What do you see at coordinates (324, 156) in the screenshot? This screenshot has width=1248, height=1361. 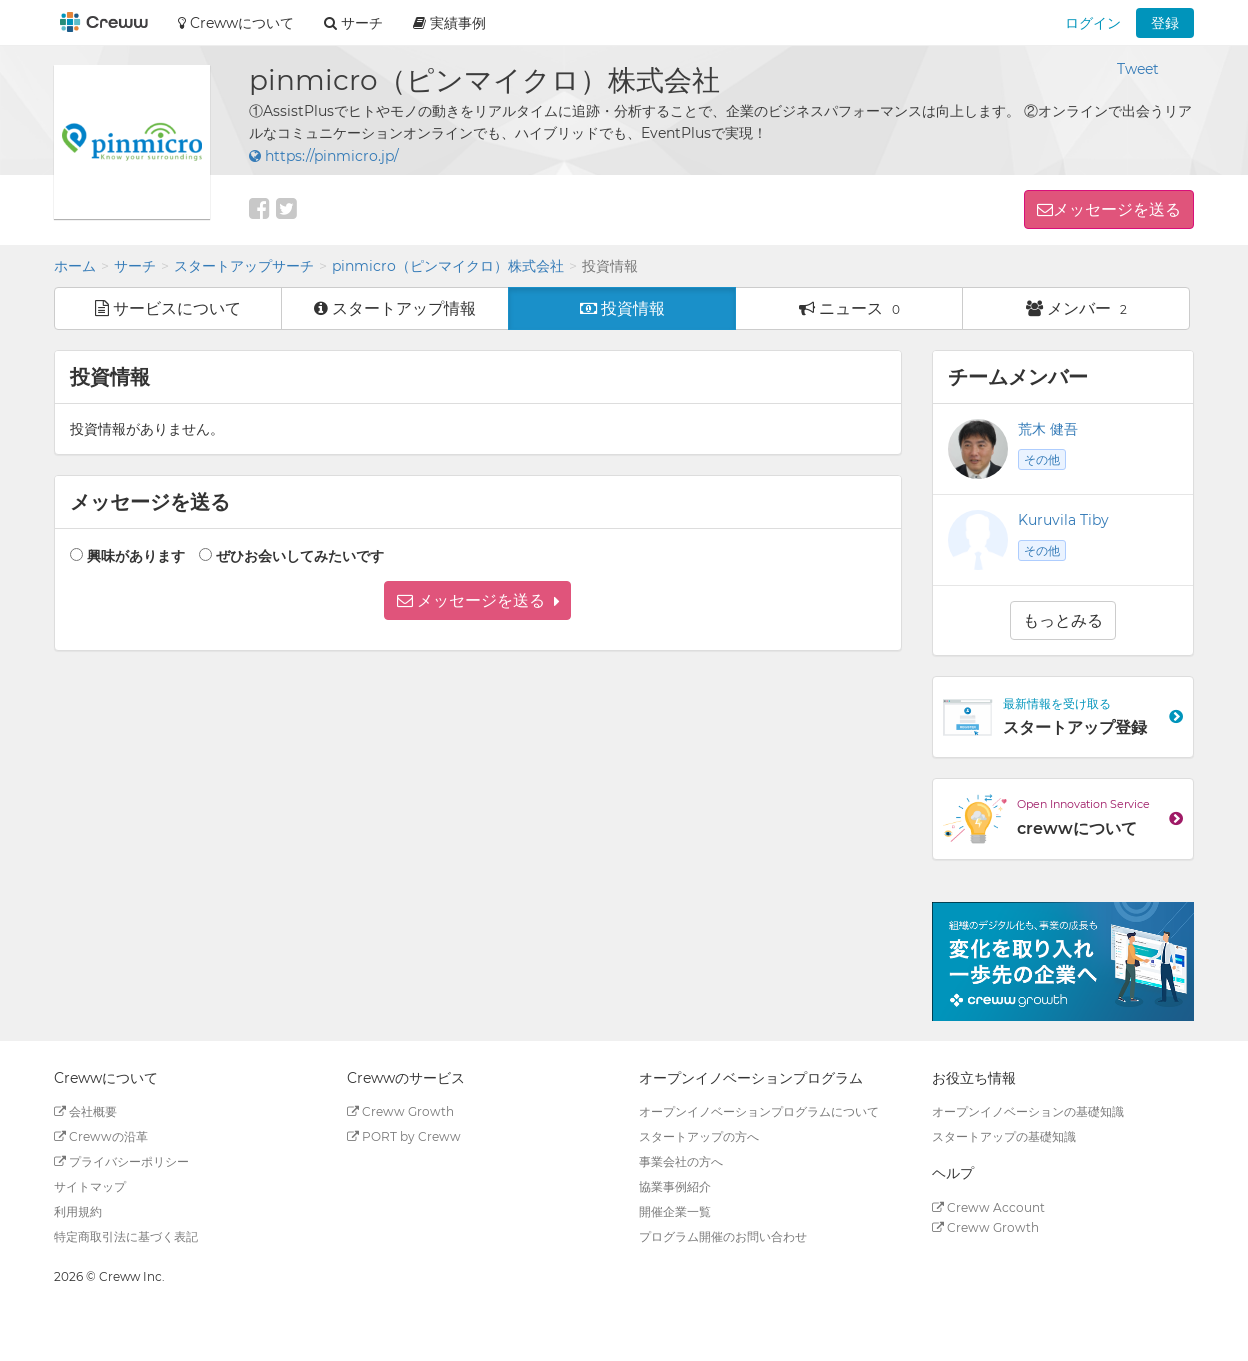 I see `https://pinmicro.jp/` at bounding box center [324, 156].